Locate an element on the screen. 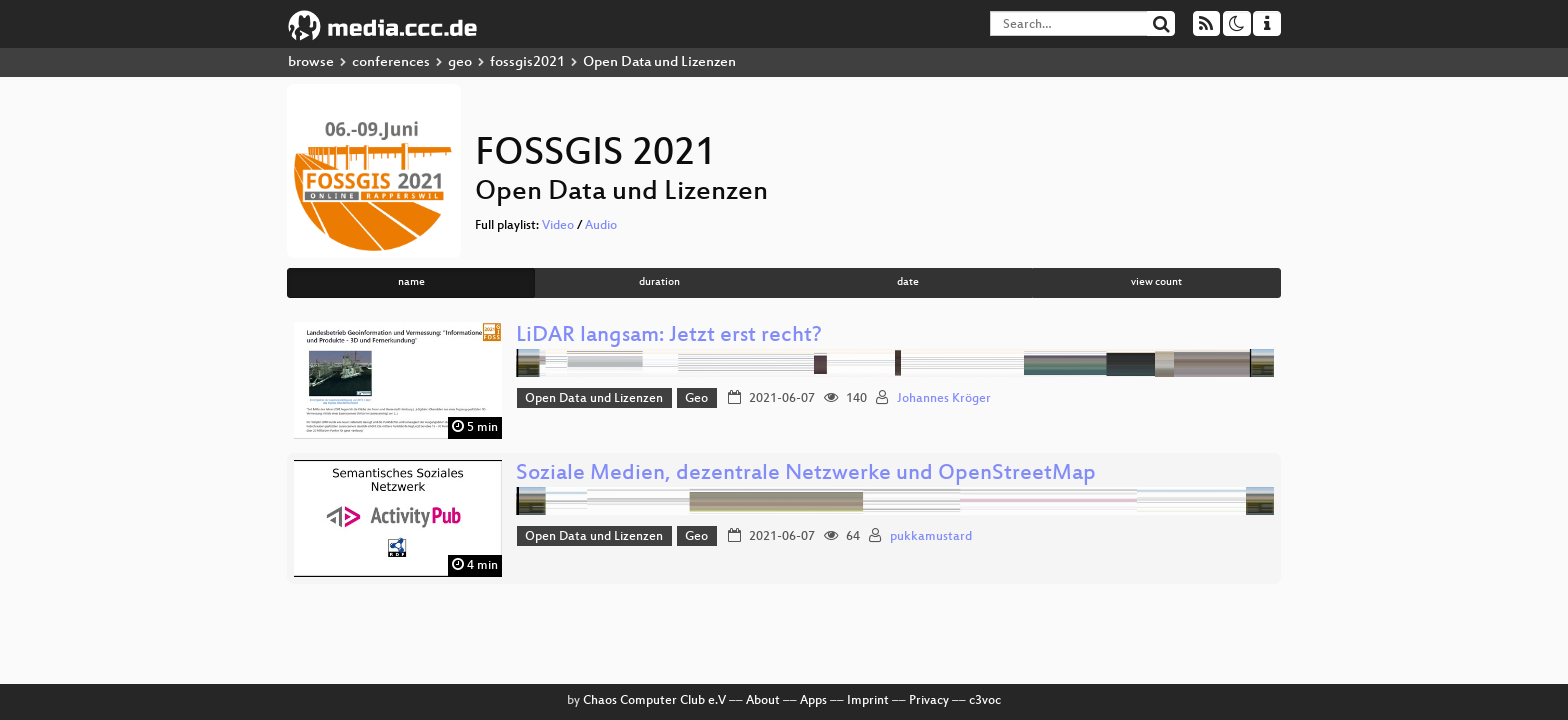 This screenshot has width=1568, height=720. Soziale Medien, dezentrale Netzwerke und OpenStreetMap is located at coordinates (806, 474).